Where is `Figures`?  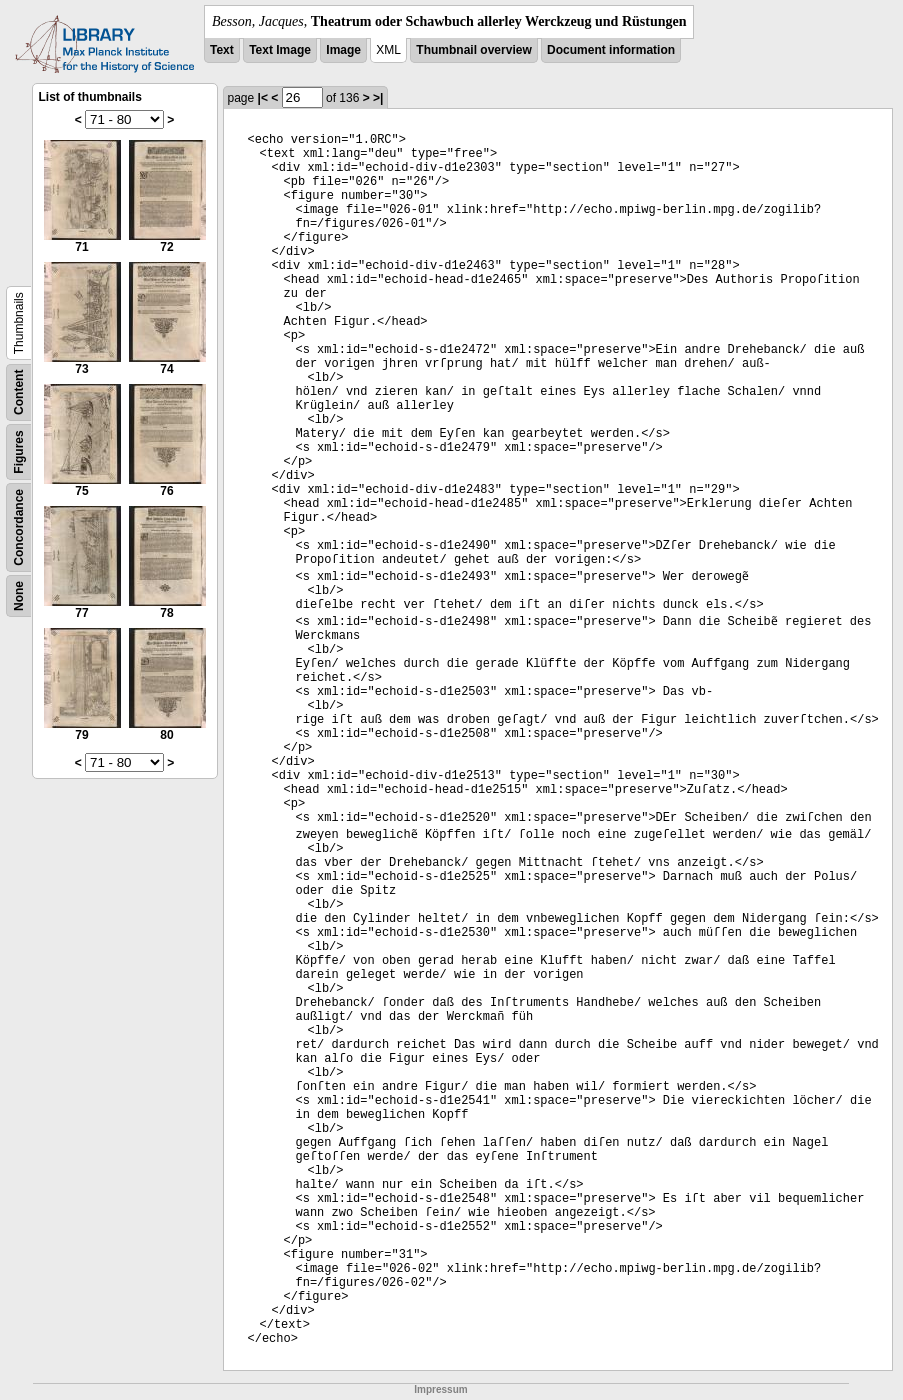 Figures is located at coordinates (19, 451).